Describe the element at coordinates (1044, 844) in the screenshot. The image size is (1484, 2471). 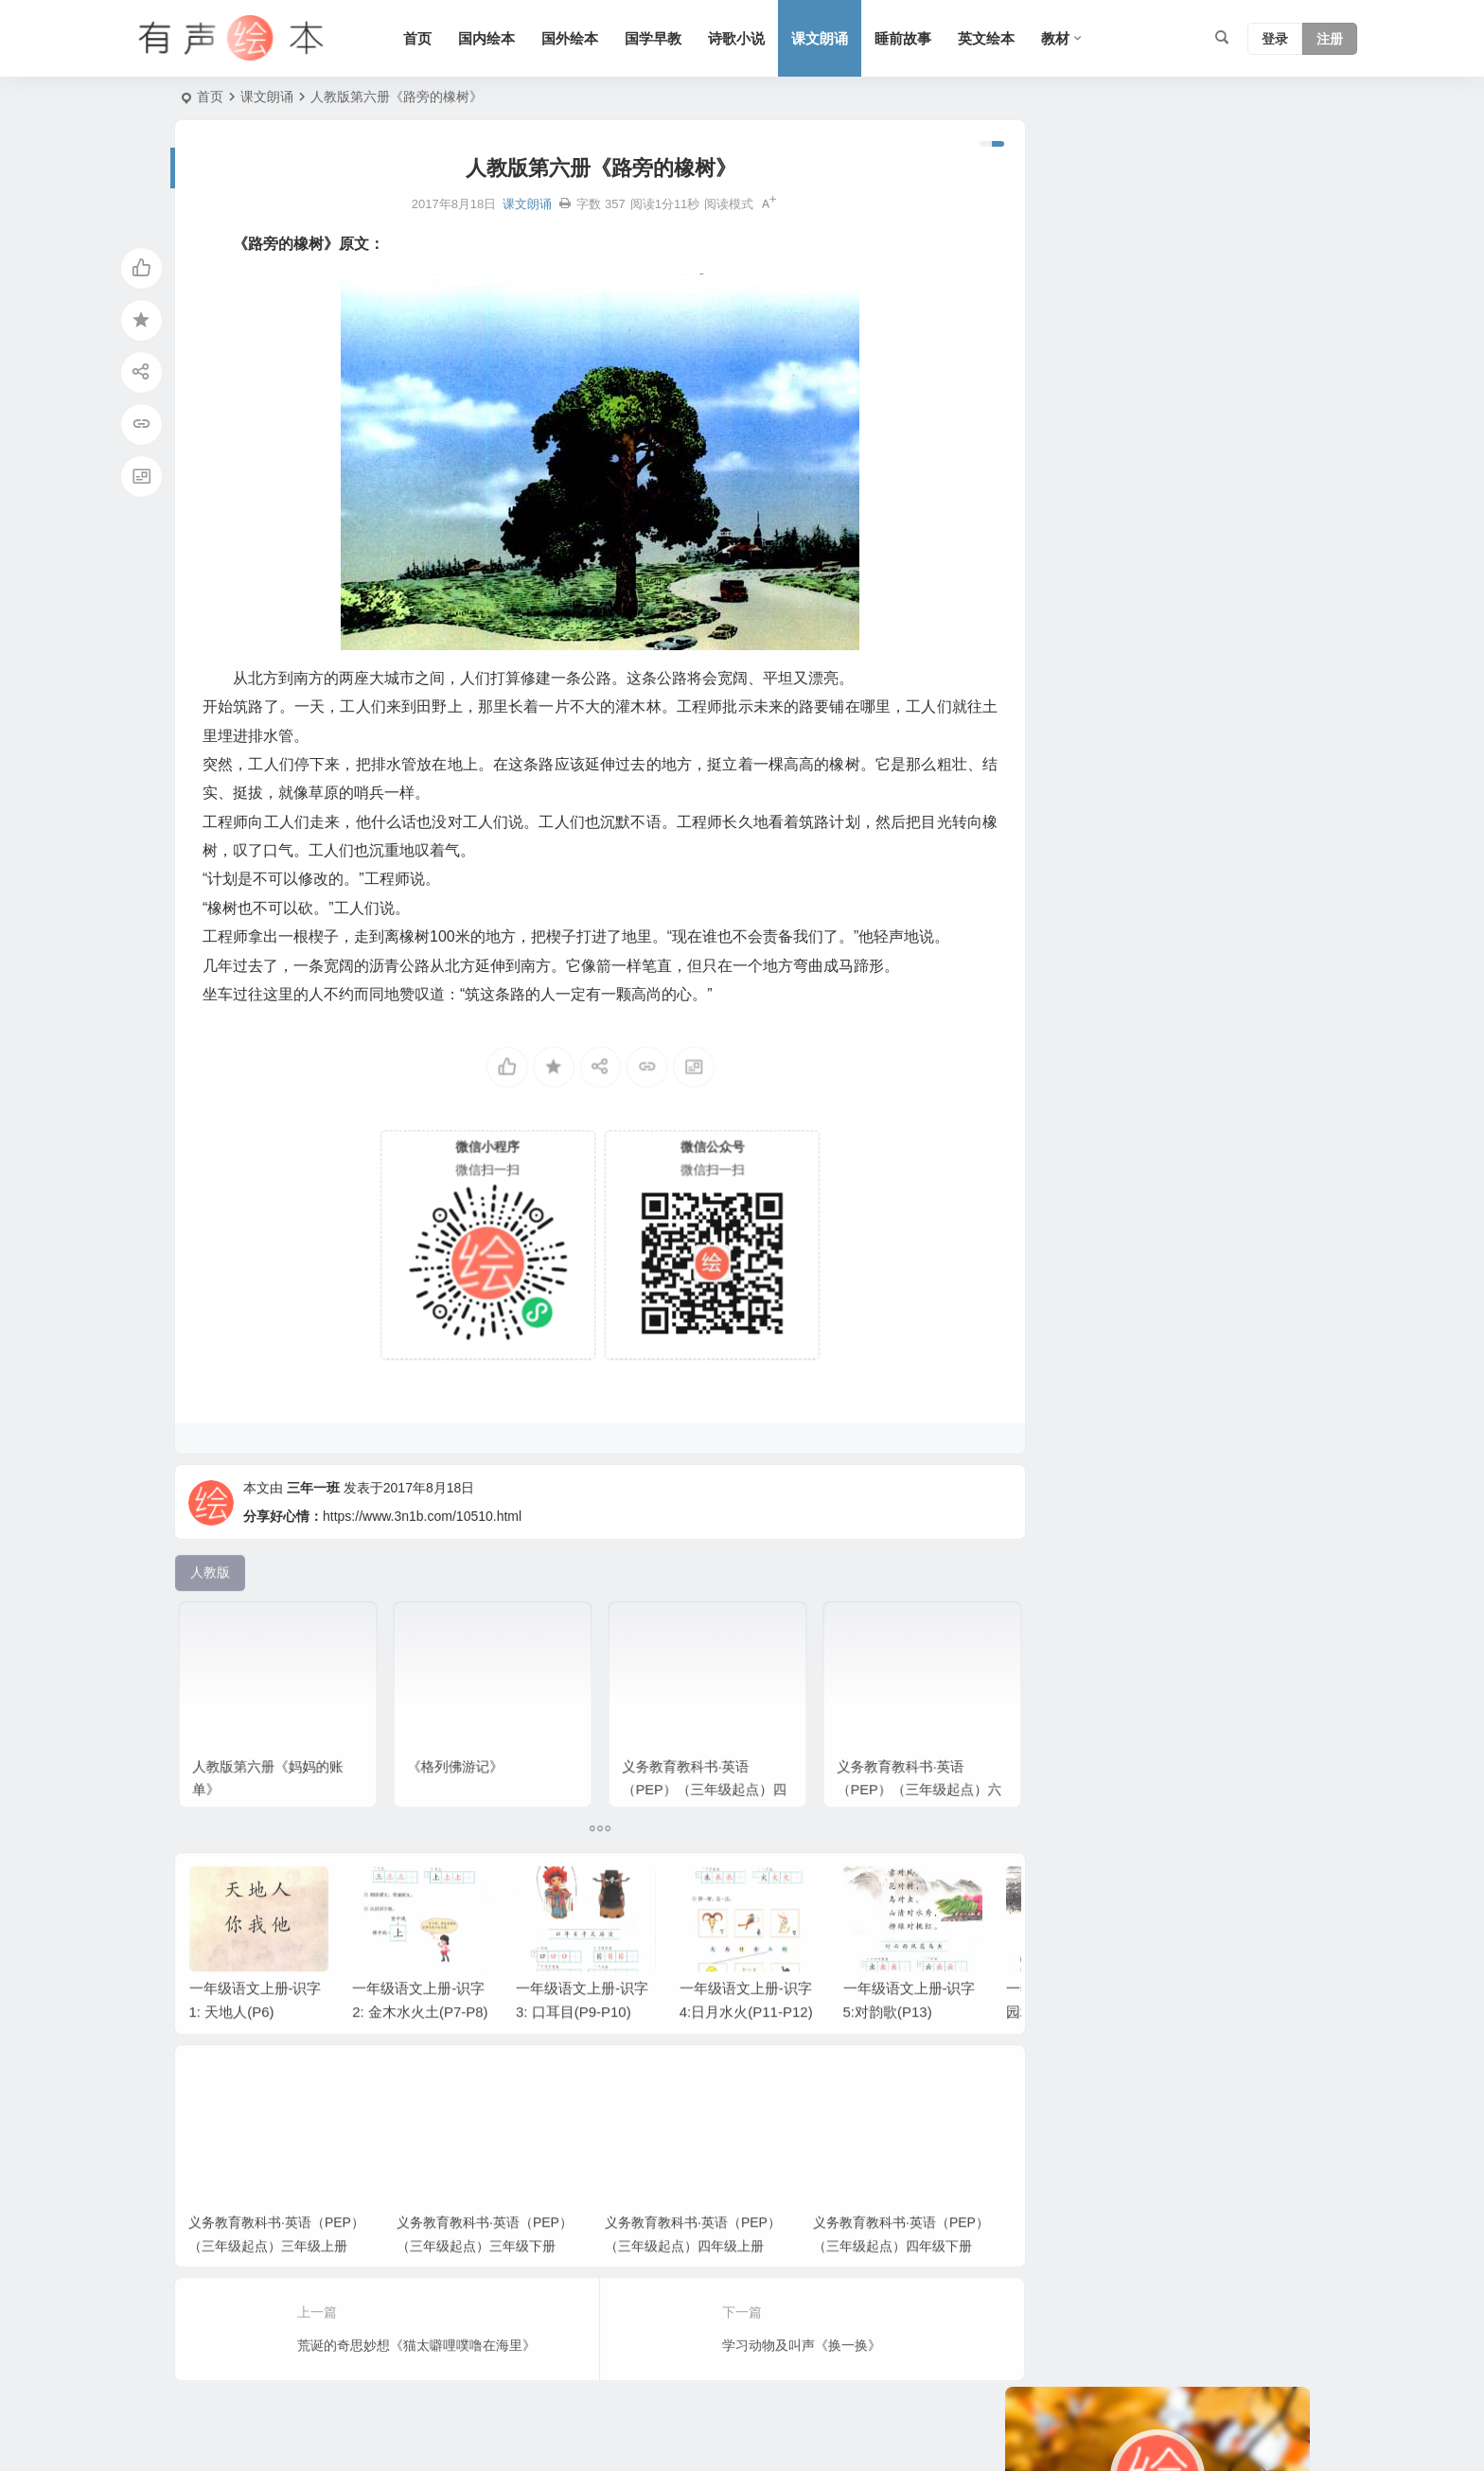
I see `北师版 [北师版 (75 项)]` at that location.